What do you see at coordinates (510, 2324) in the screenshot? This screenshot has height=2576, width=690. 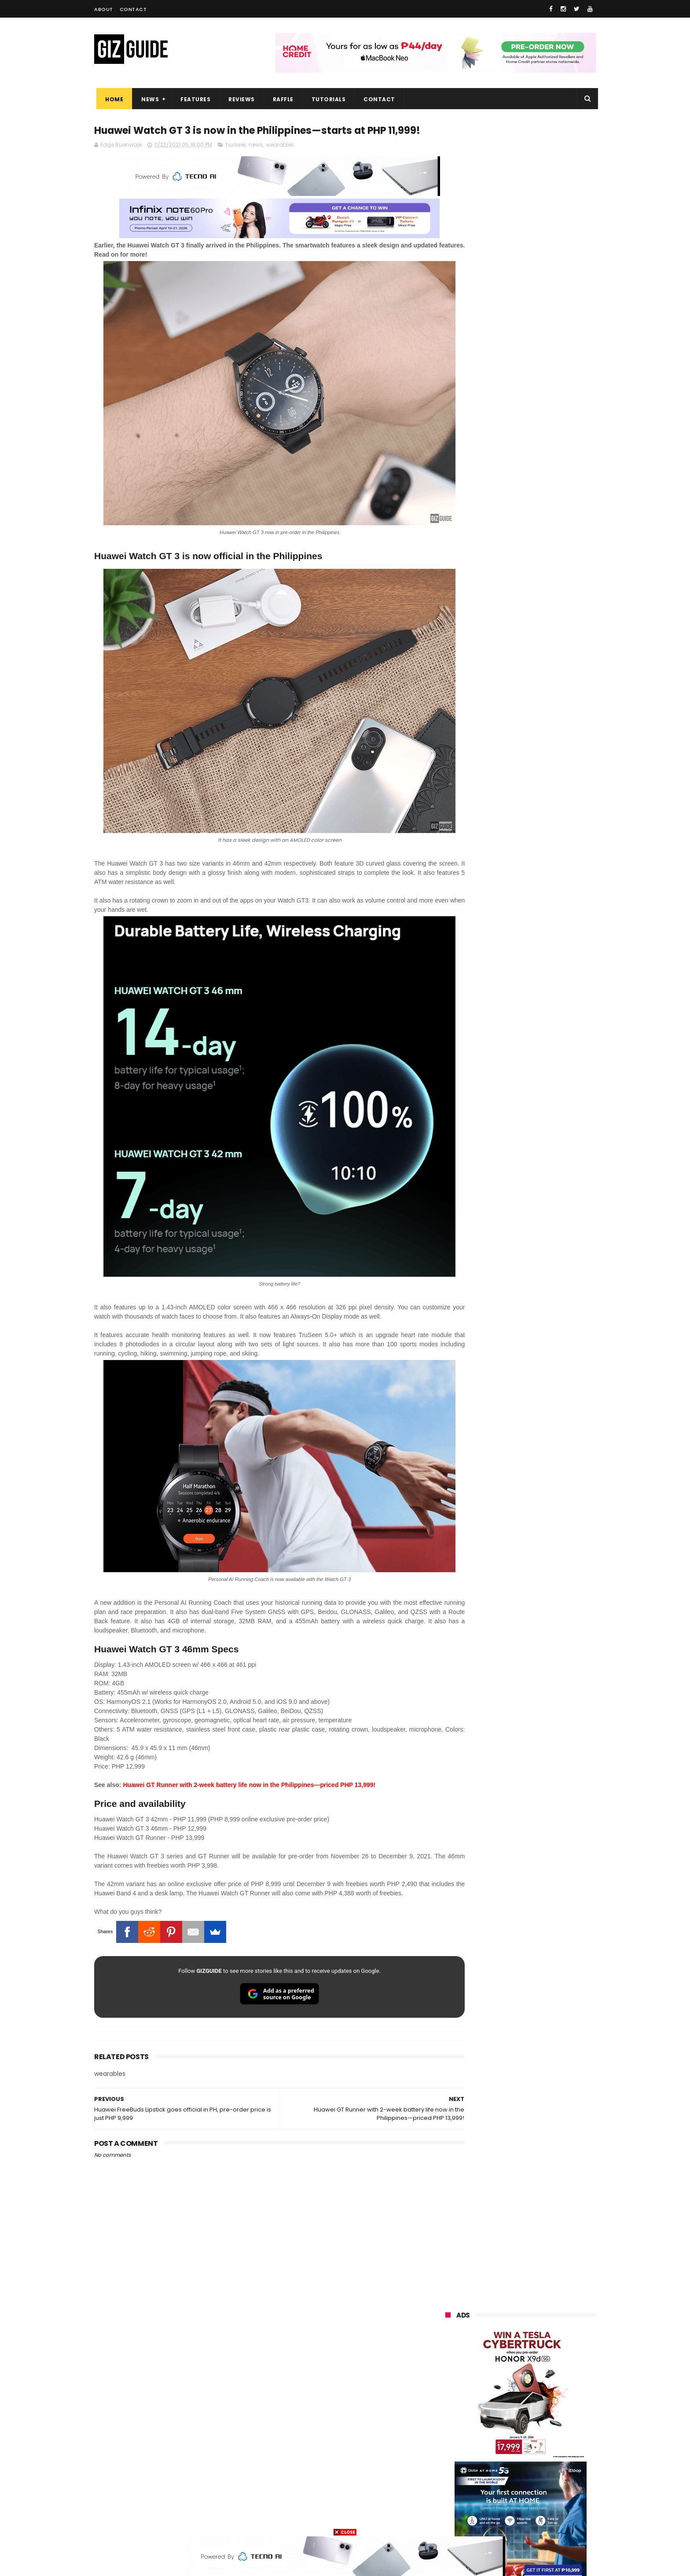 I see `samsung` at bounding box center [510, 2324].